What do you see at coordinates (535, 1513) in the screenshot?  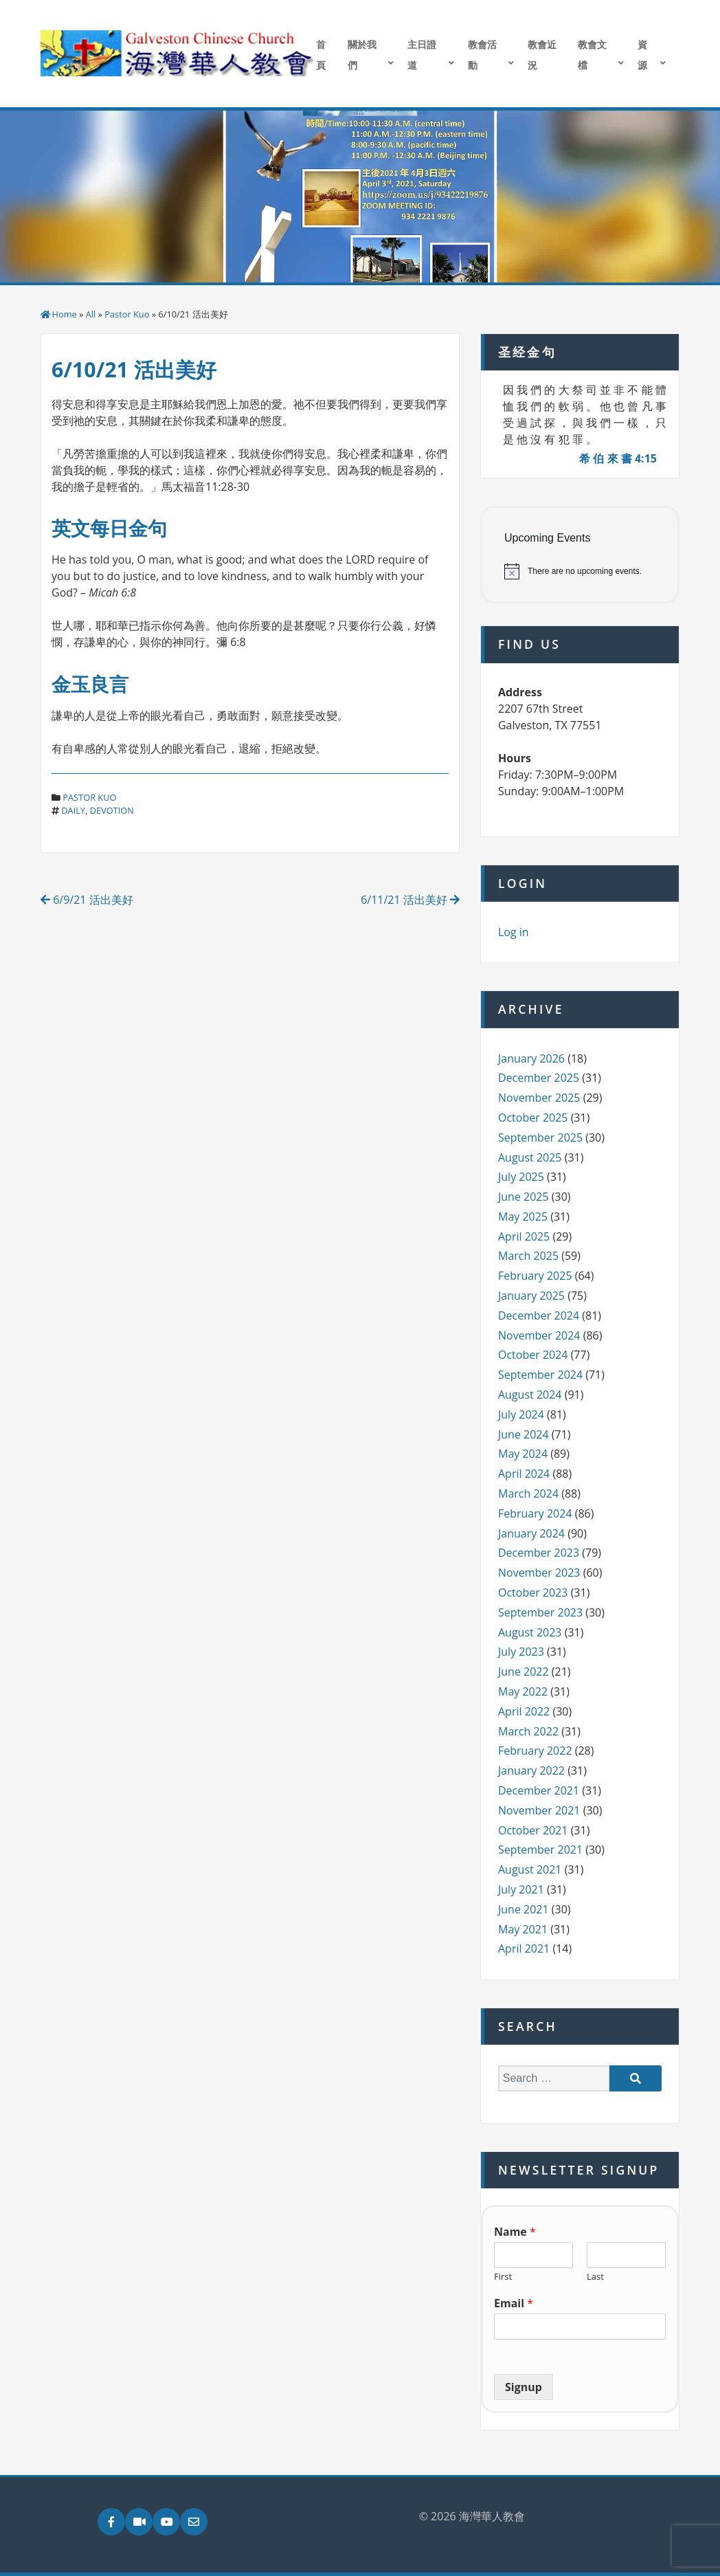 I see `February 2024` at bounding box center [535, 1513].